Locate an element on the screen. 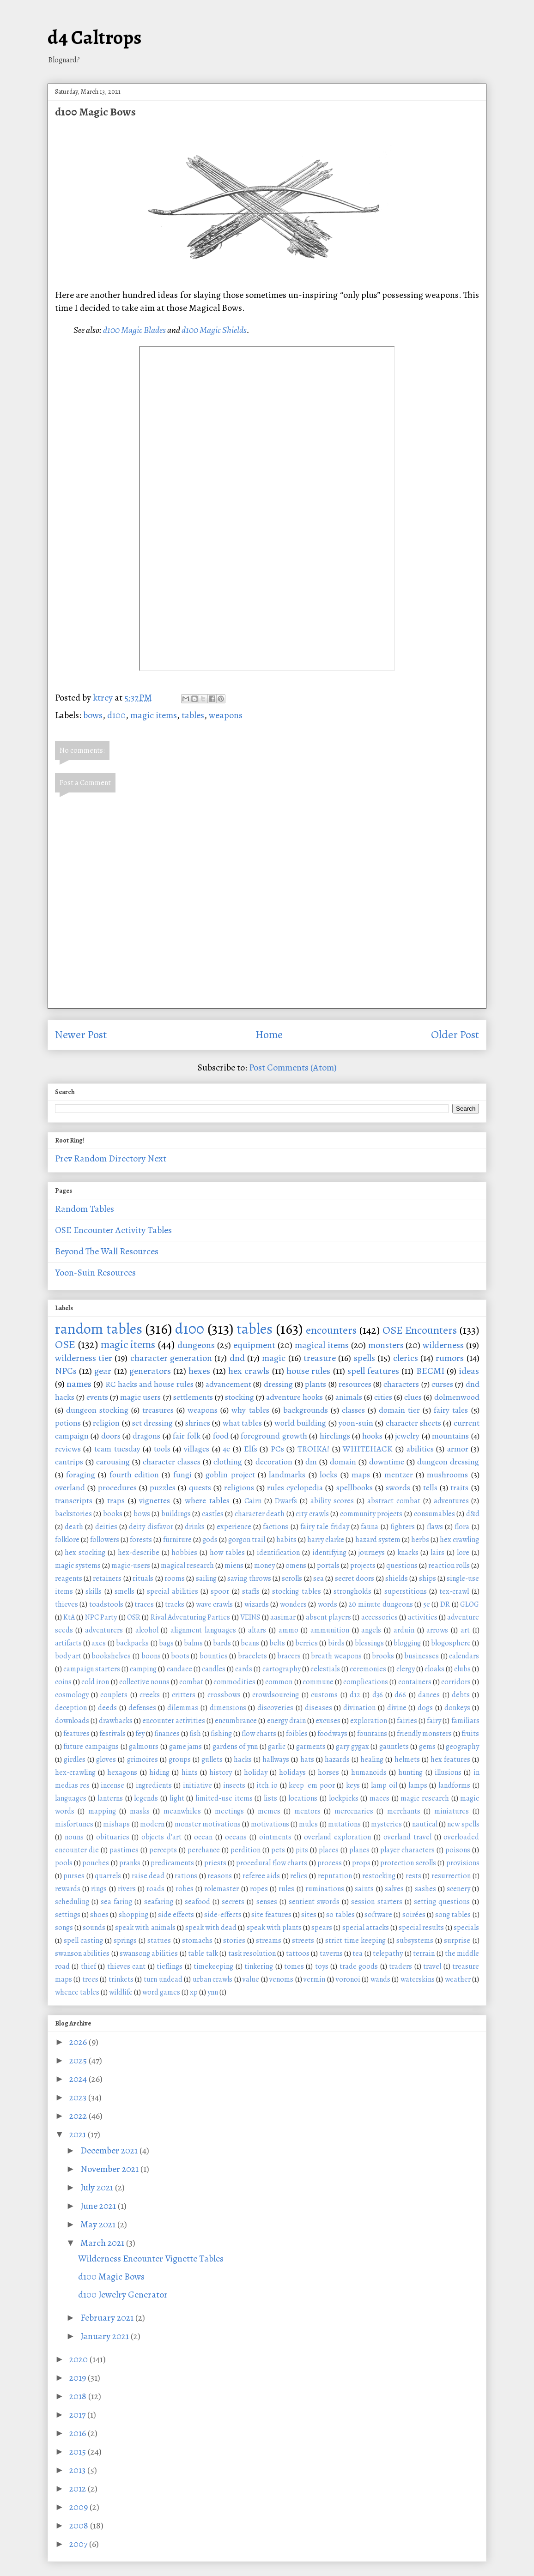  hazard system is located at coordinates (377, 1540).